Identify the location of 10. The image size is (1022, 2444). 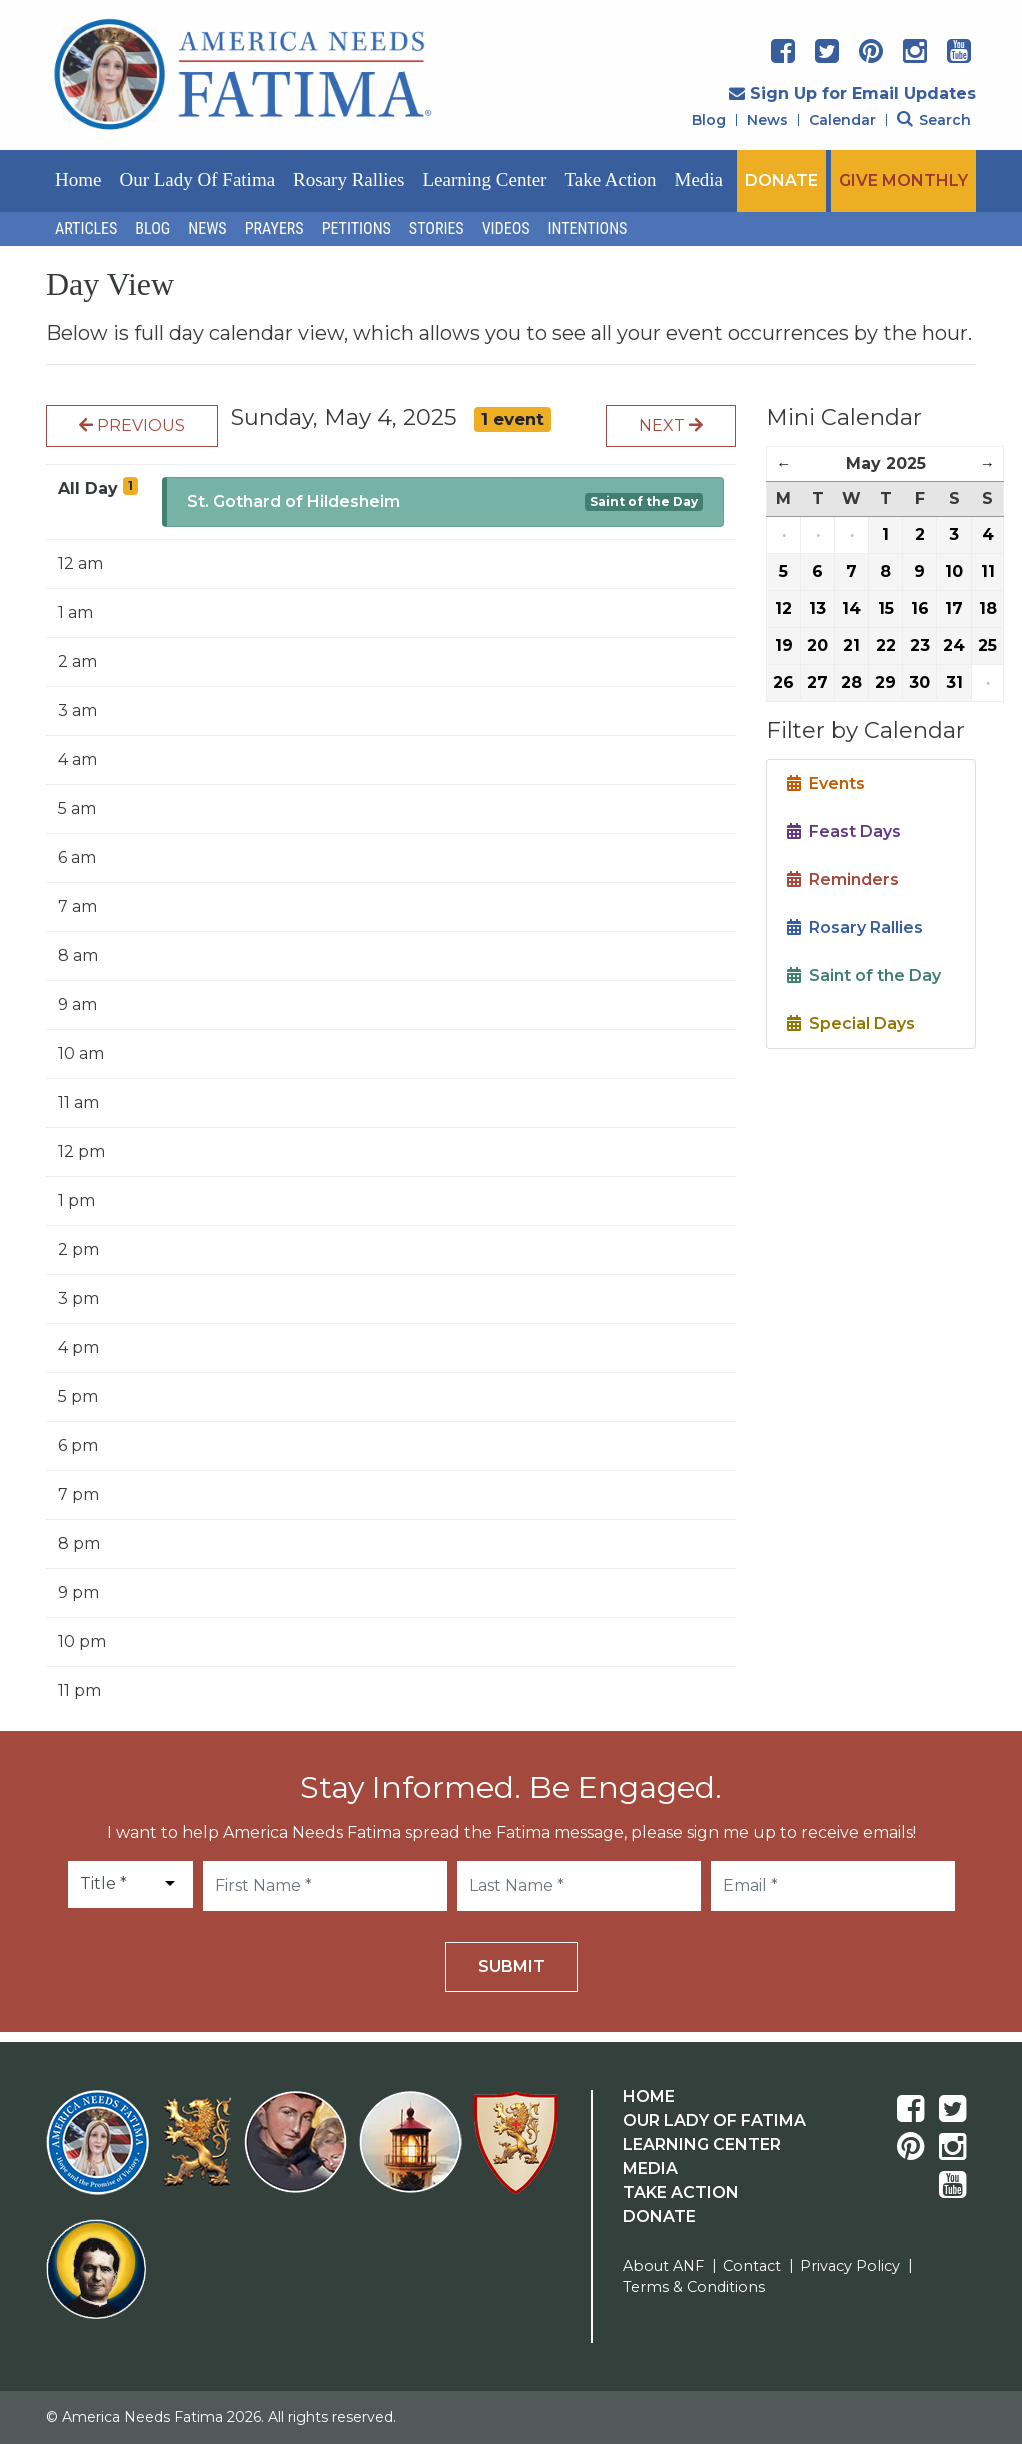
(954, 571).